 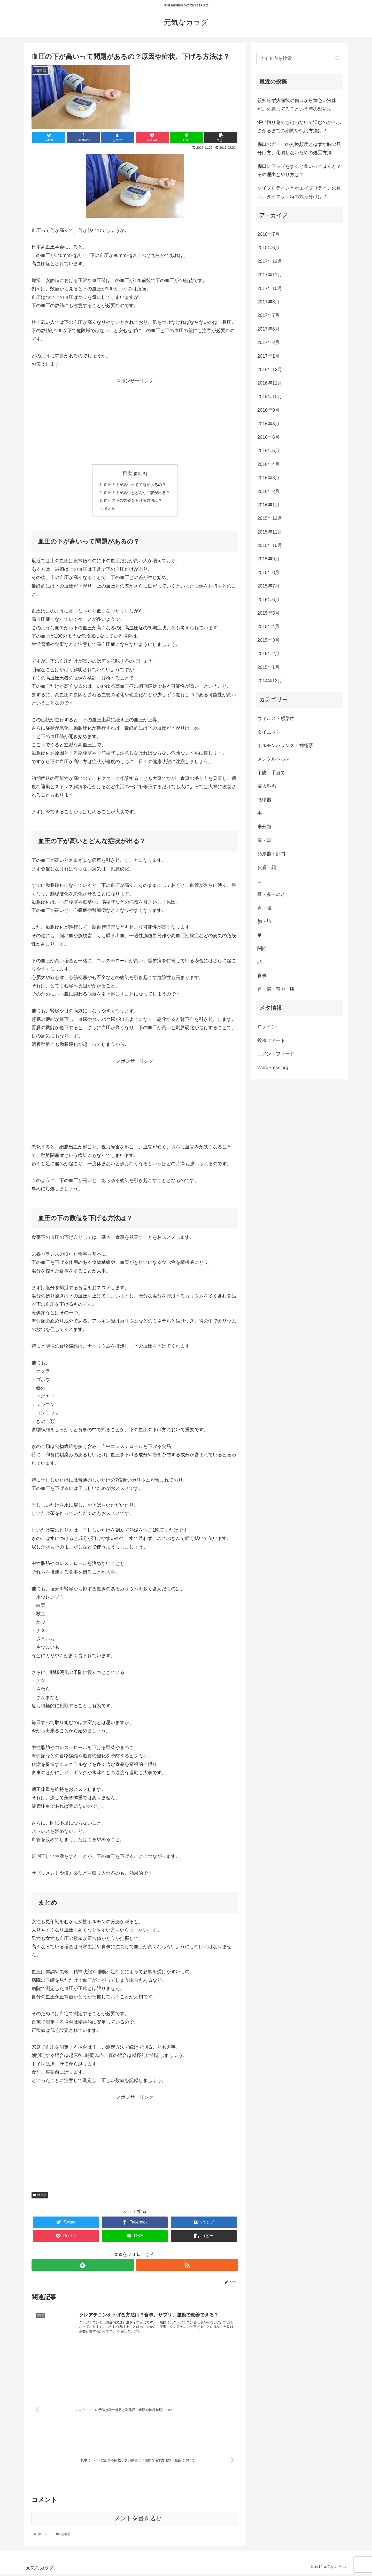 I want to click on 2016年5月, so click(x=268, y=450).